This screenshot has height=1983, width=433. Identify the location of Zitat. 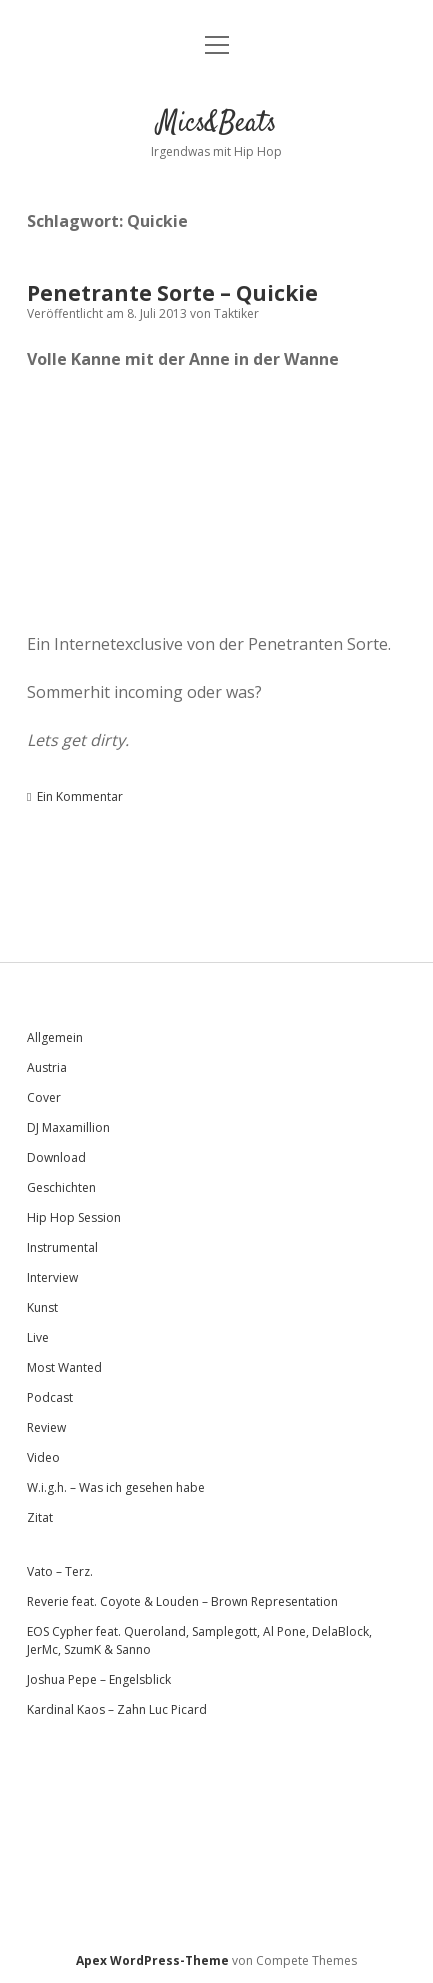
(40, 1517).